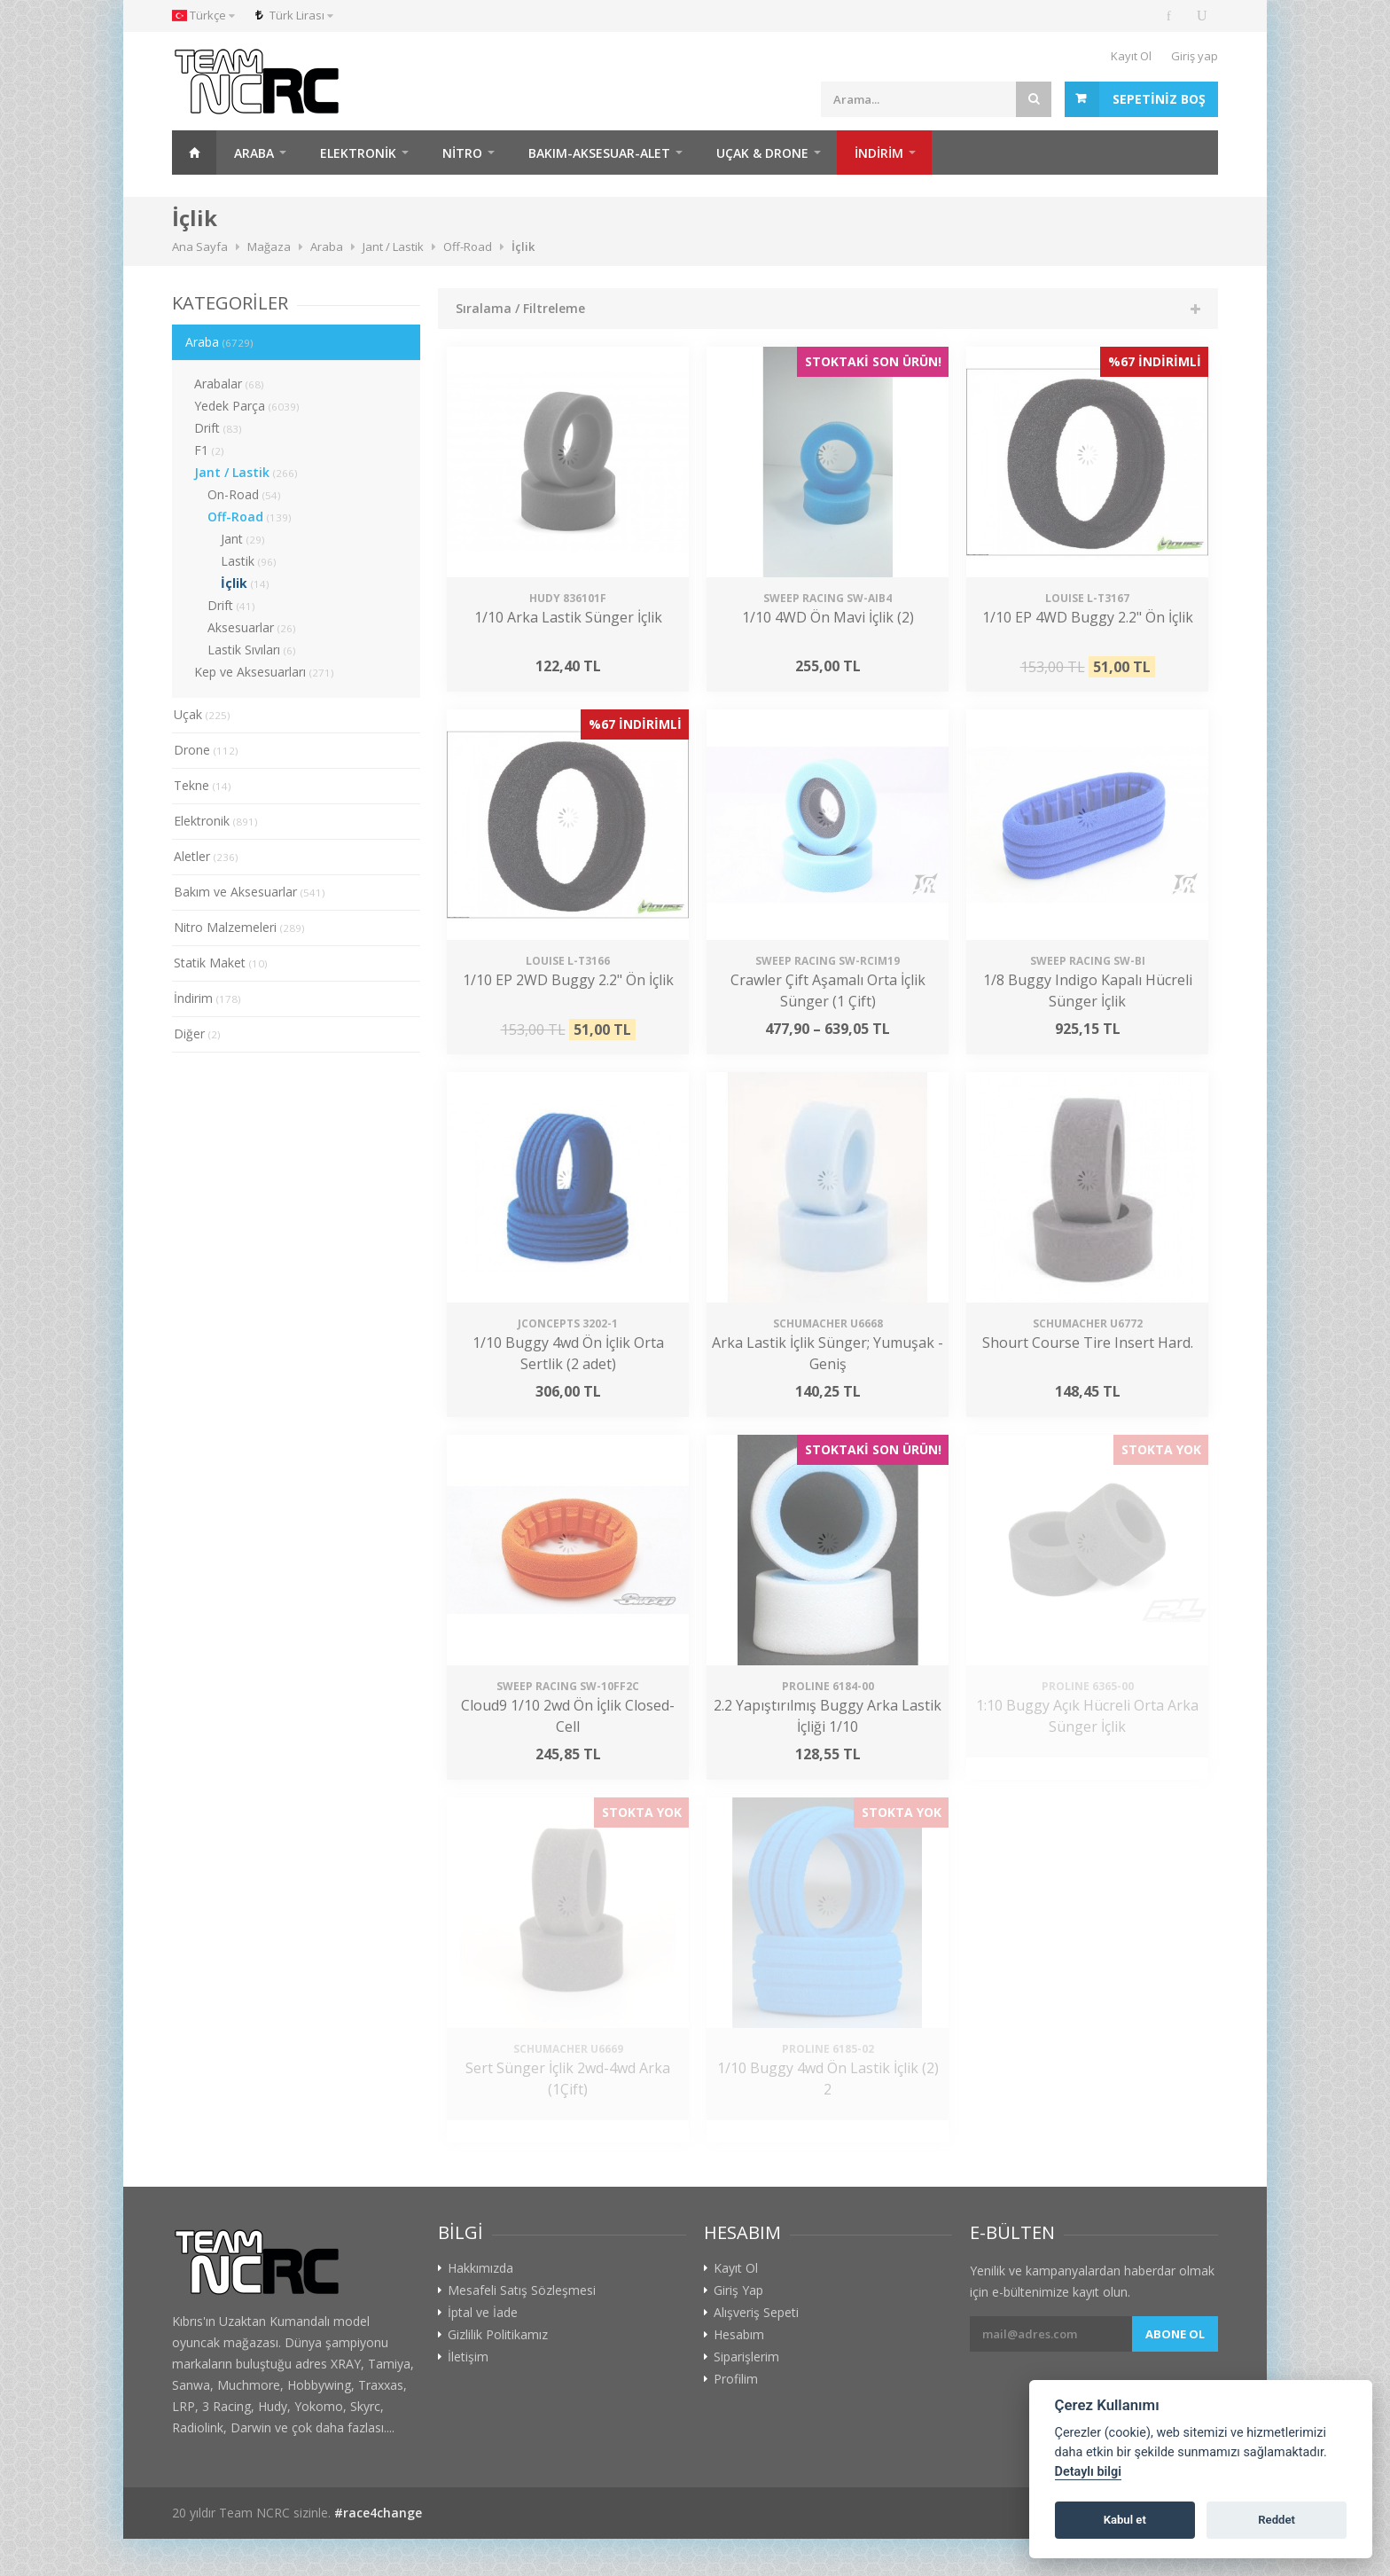 This screenshot has height=2576, width=1390. Describe the element at coordinates (239, 927) in the screenshot. I see `Nitro Malzemeleri` at that location.